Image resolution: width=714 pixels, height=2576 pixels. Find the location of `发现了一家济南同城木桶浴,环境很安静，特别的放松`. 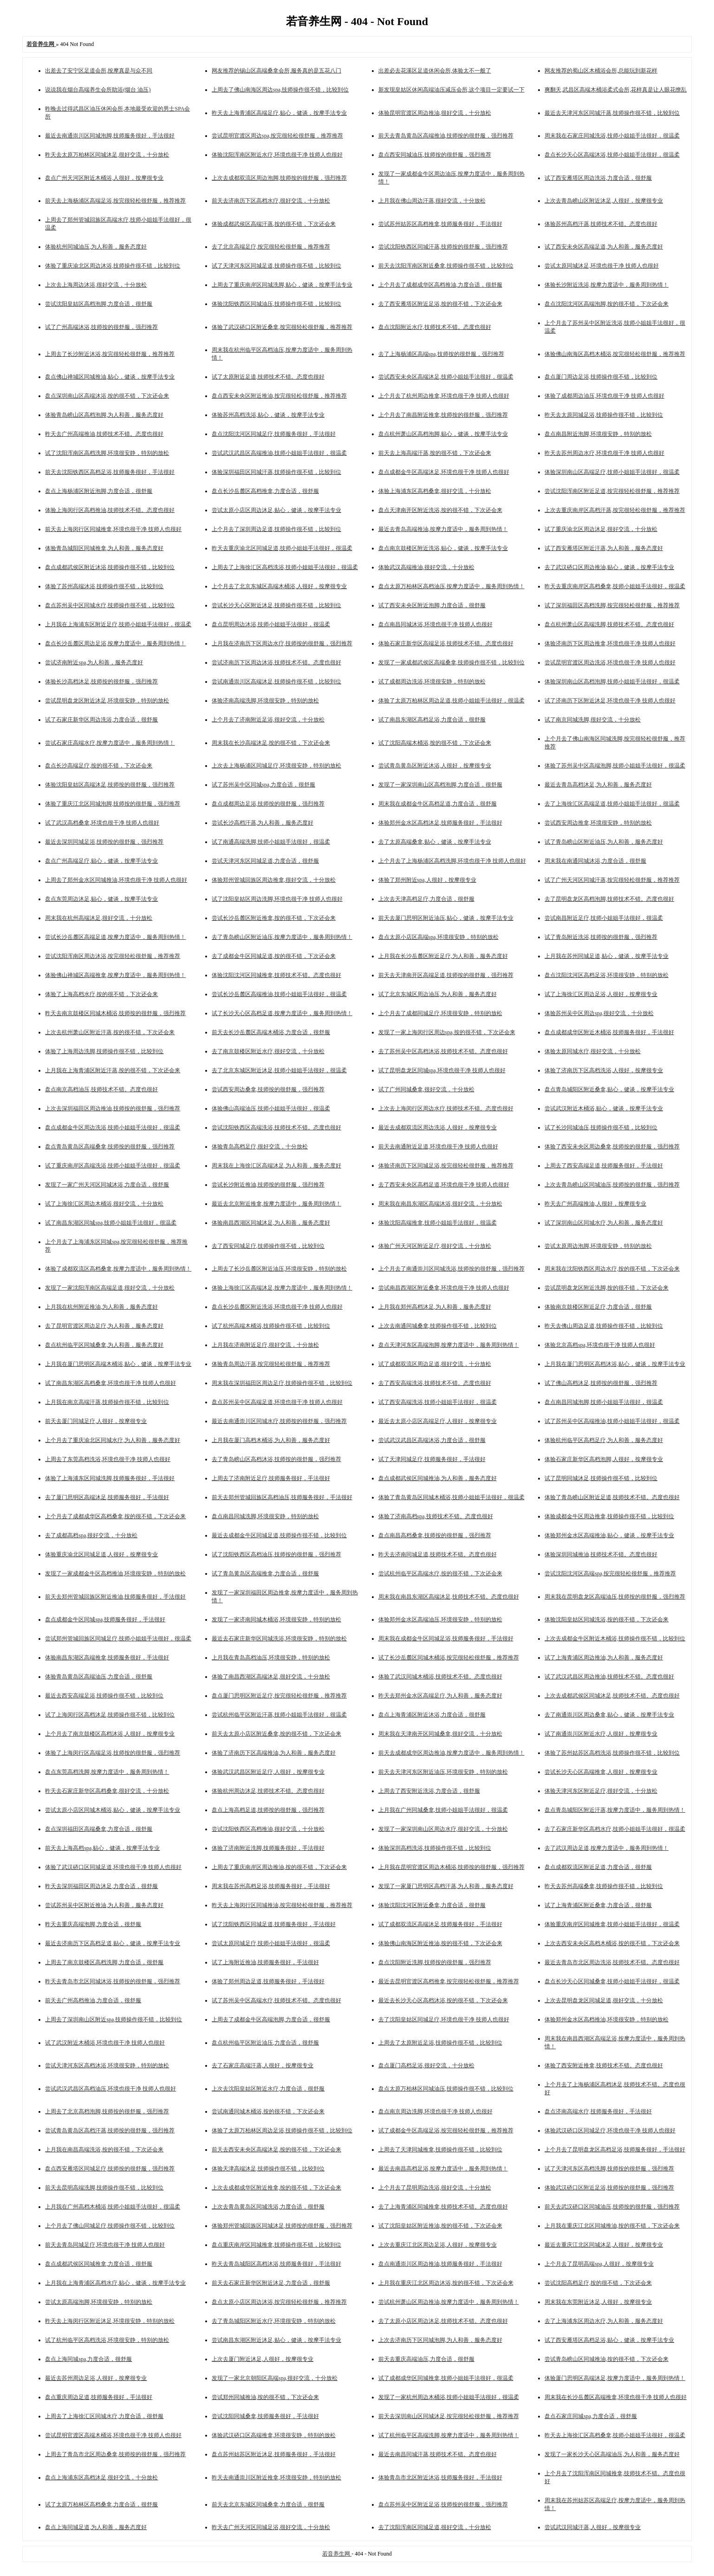

发现了一家济南同城木桶浴,环境很安静，特别的放松 is located at coordinates (276, 1619).